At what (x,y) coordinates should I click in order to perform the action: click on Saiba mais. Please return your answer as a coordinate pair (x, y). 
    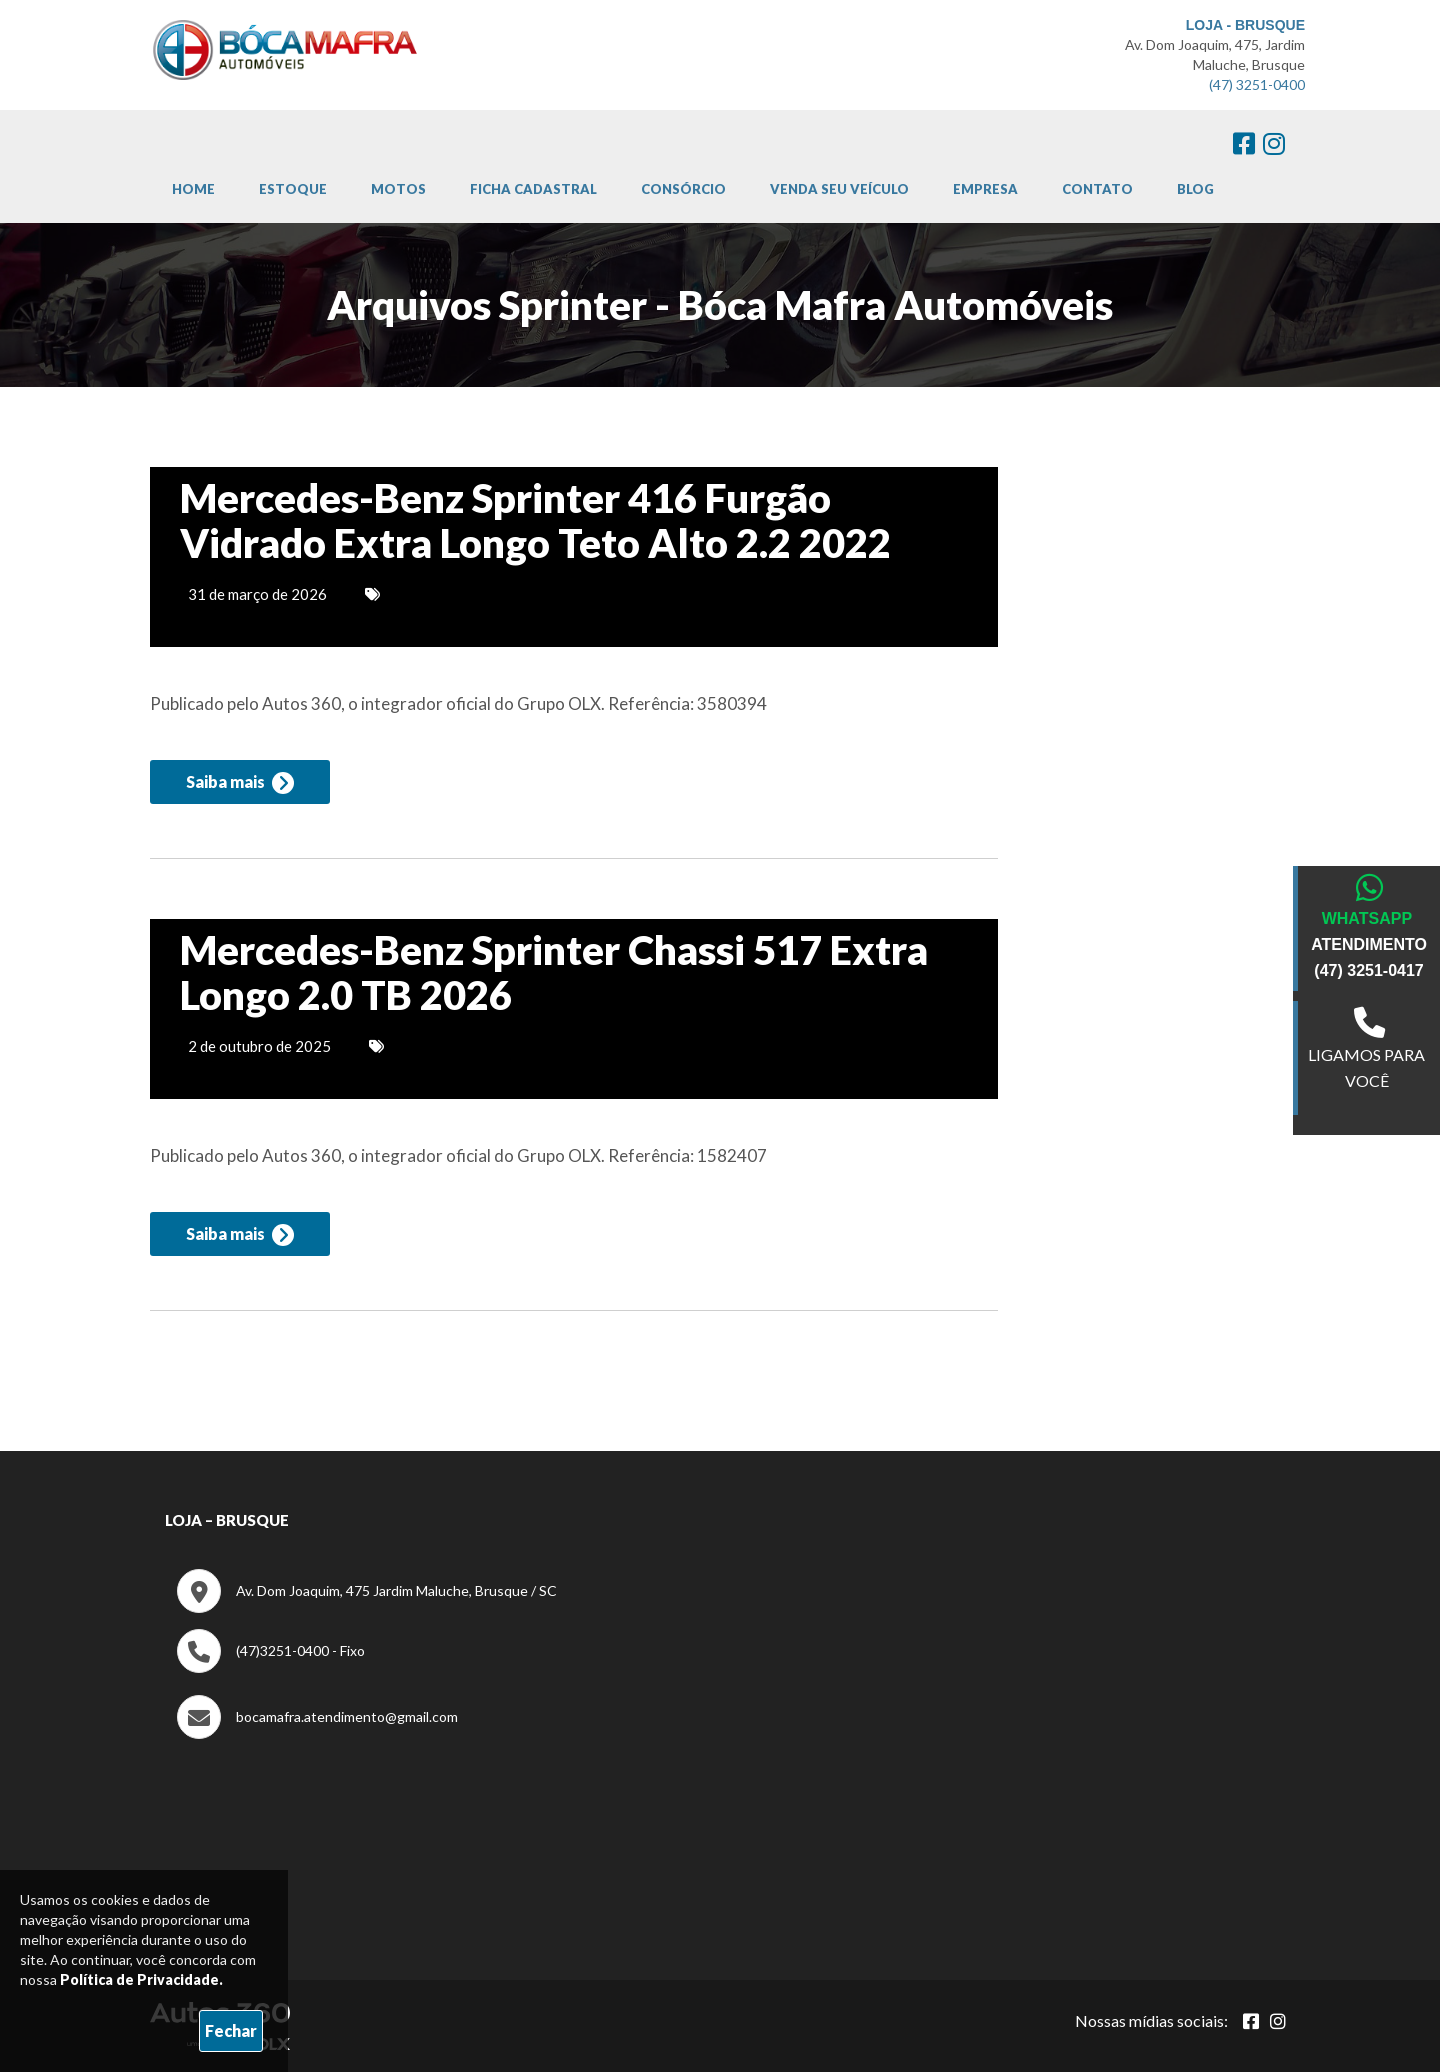
    Looking at the image, I should click on (240, 783).